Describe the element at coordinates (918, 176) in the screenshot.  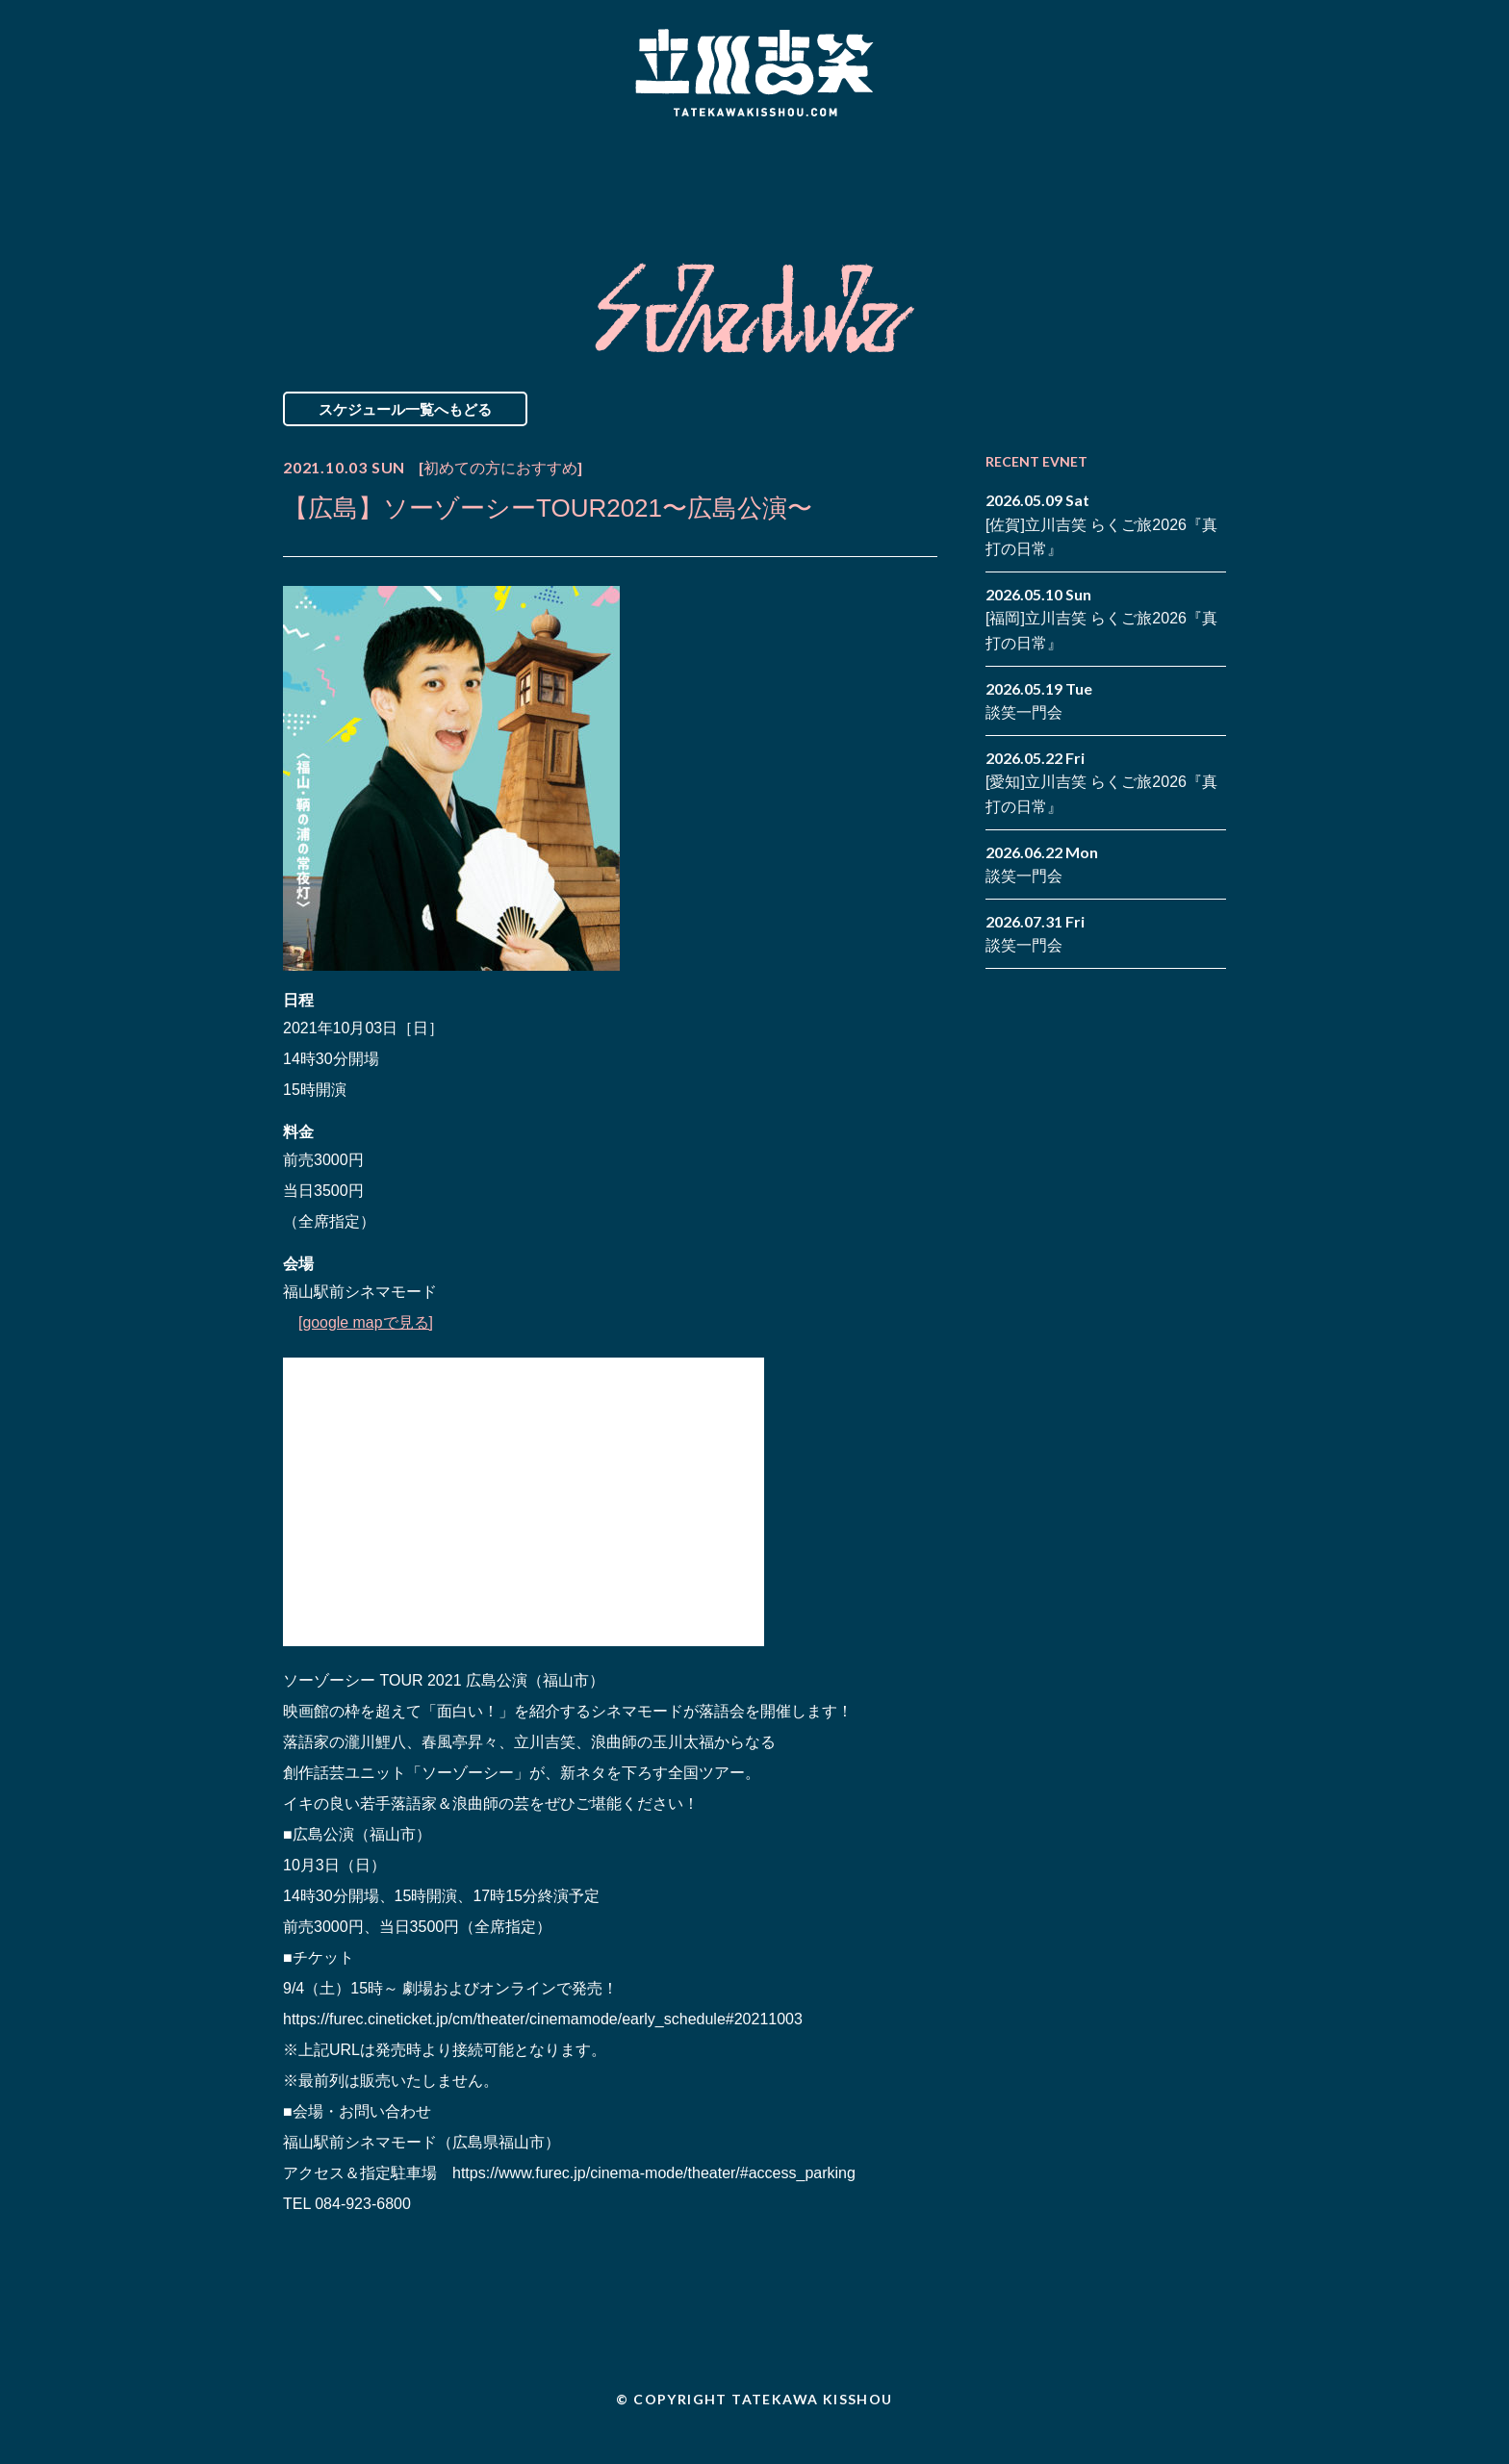
I see `Blog` at that location.